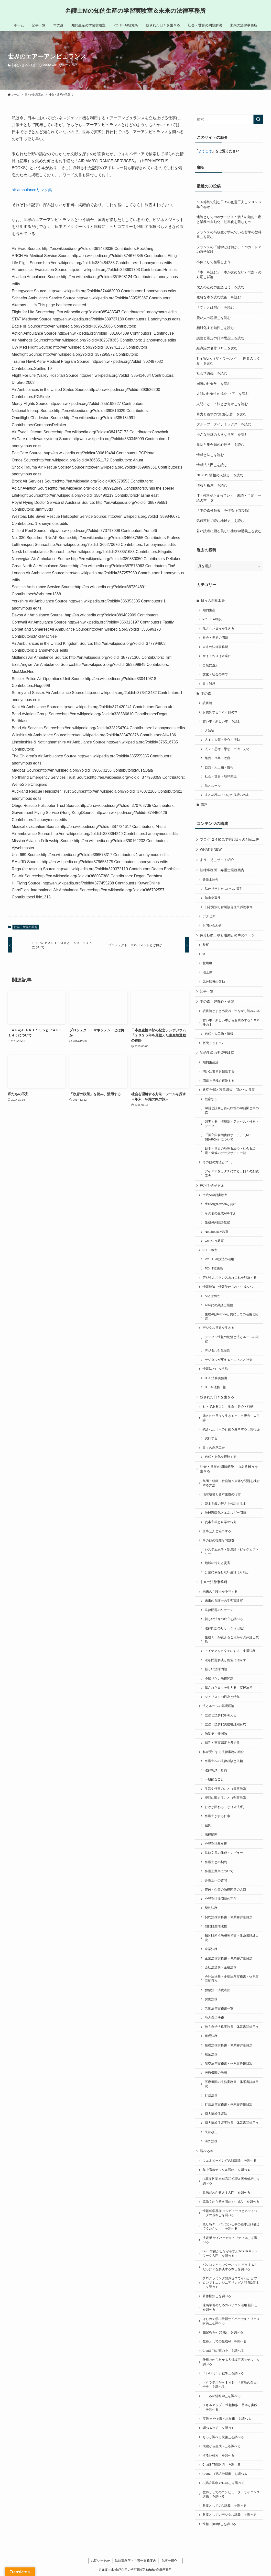 The height and width of the screenshot is (2576, 271). I want to click on 地球環境と資本主義の行方, so click(222, 1494).